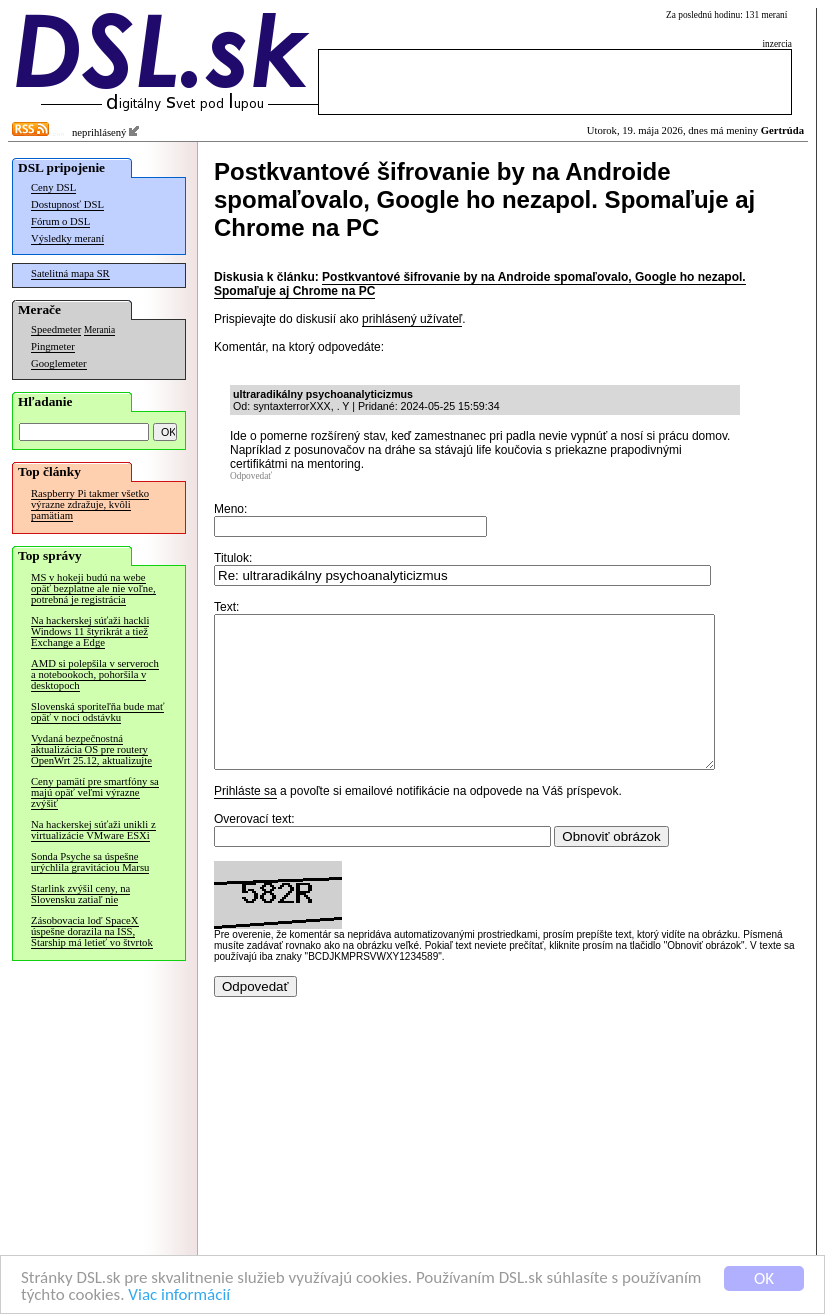 This screenshot has width=825, height=1314. What do you see at coordinates (90, 862) in the screenshot?
I see `Sonda Psyche sa úspešne urýchlila gravitáciou Marsu` at bounding box center [90, 862].